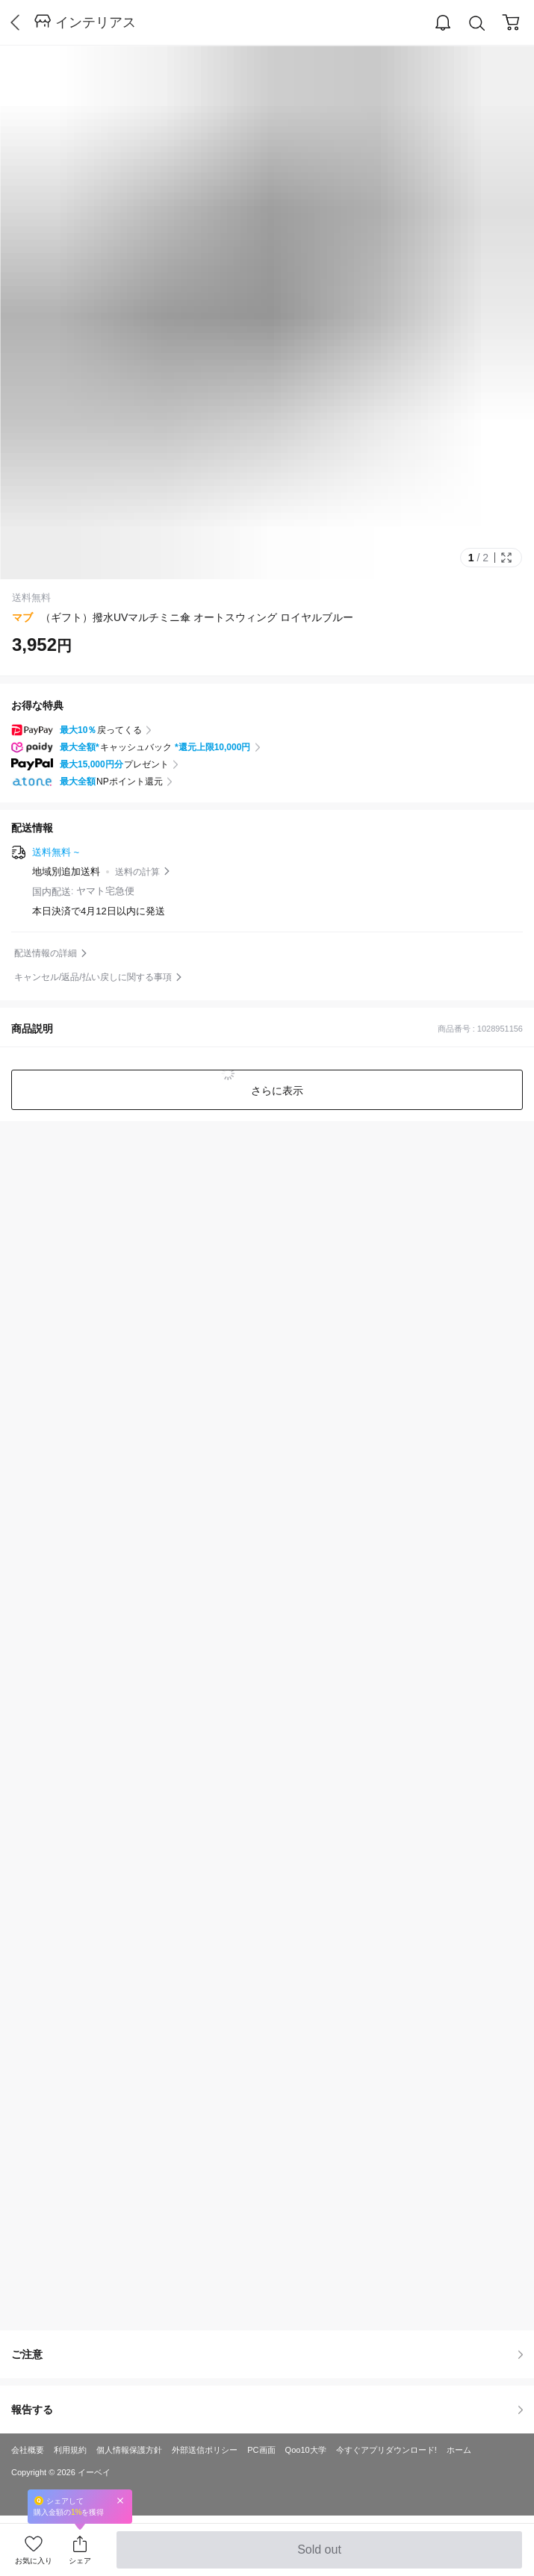 The image size is (534, 2576). What do you see at coordinates (70, 2449) in the screenshot?
I see `利用規約` at bounding box center [70, 2449].